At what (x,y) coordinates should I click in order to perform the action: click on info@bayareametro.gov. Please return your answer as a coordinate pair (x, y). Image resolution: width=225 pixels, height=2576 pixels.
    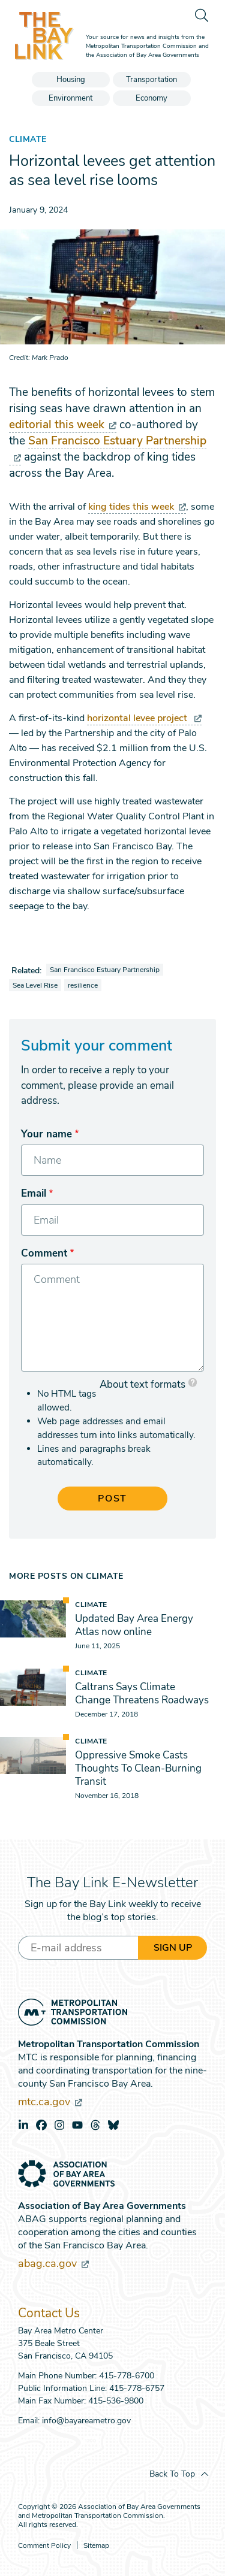
    Looking at the image, I should click on (86, 2420).